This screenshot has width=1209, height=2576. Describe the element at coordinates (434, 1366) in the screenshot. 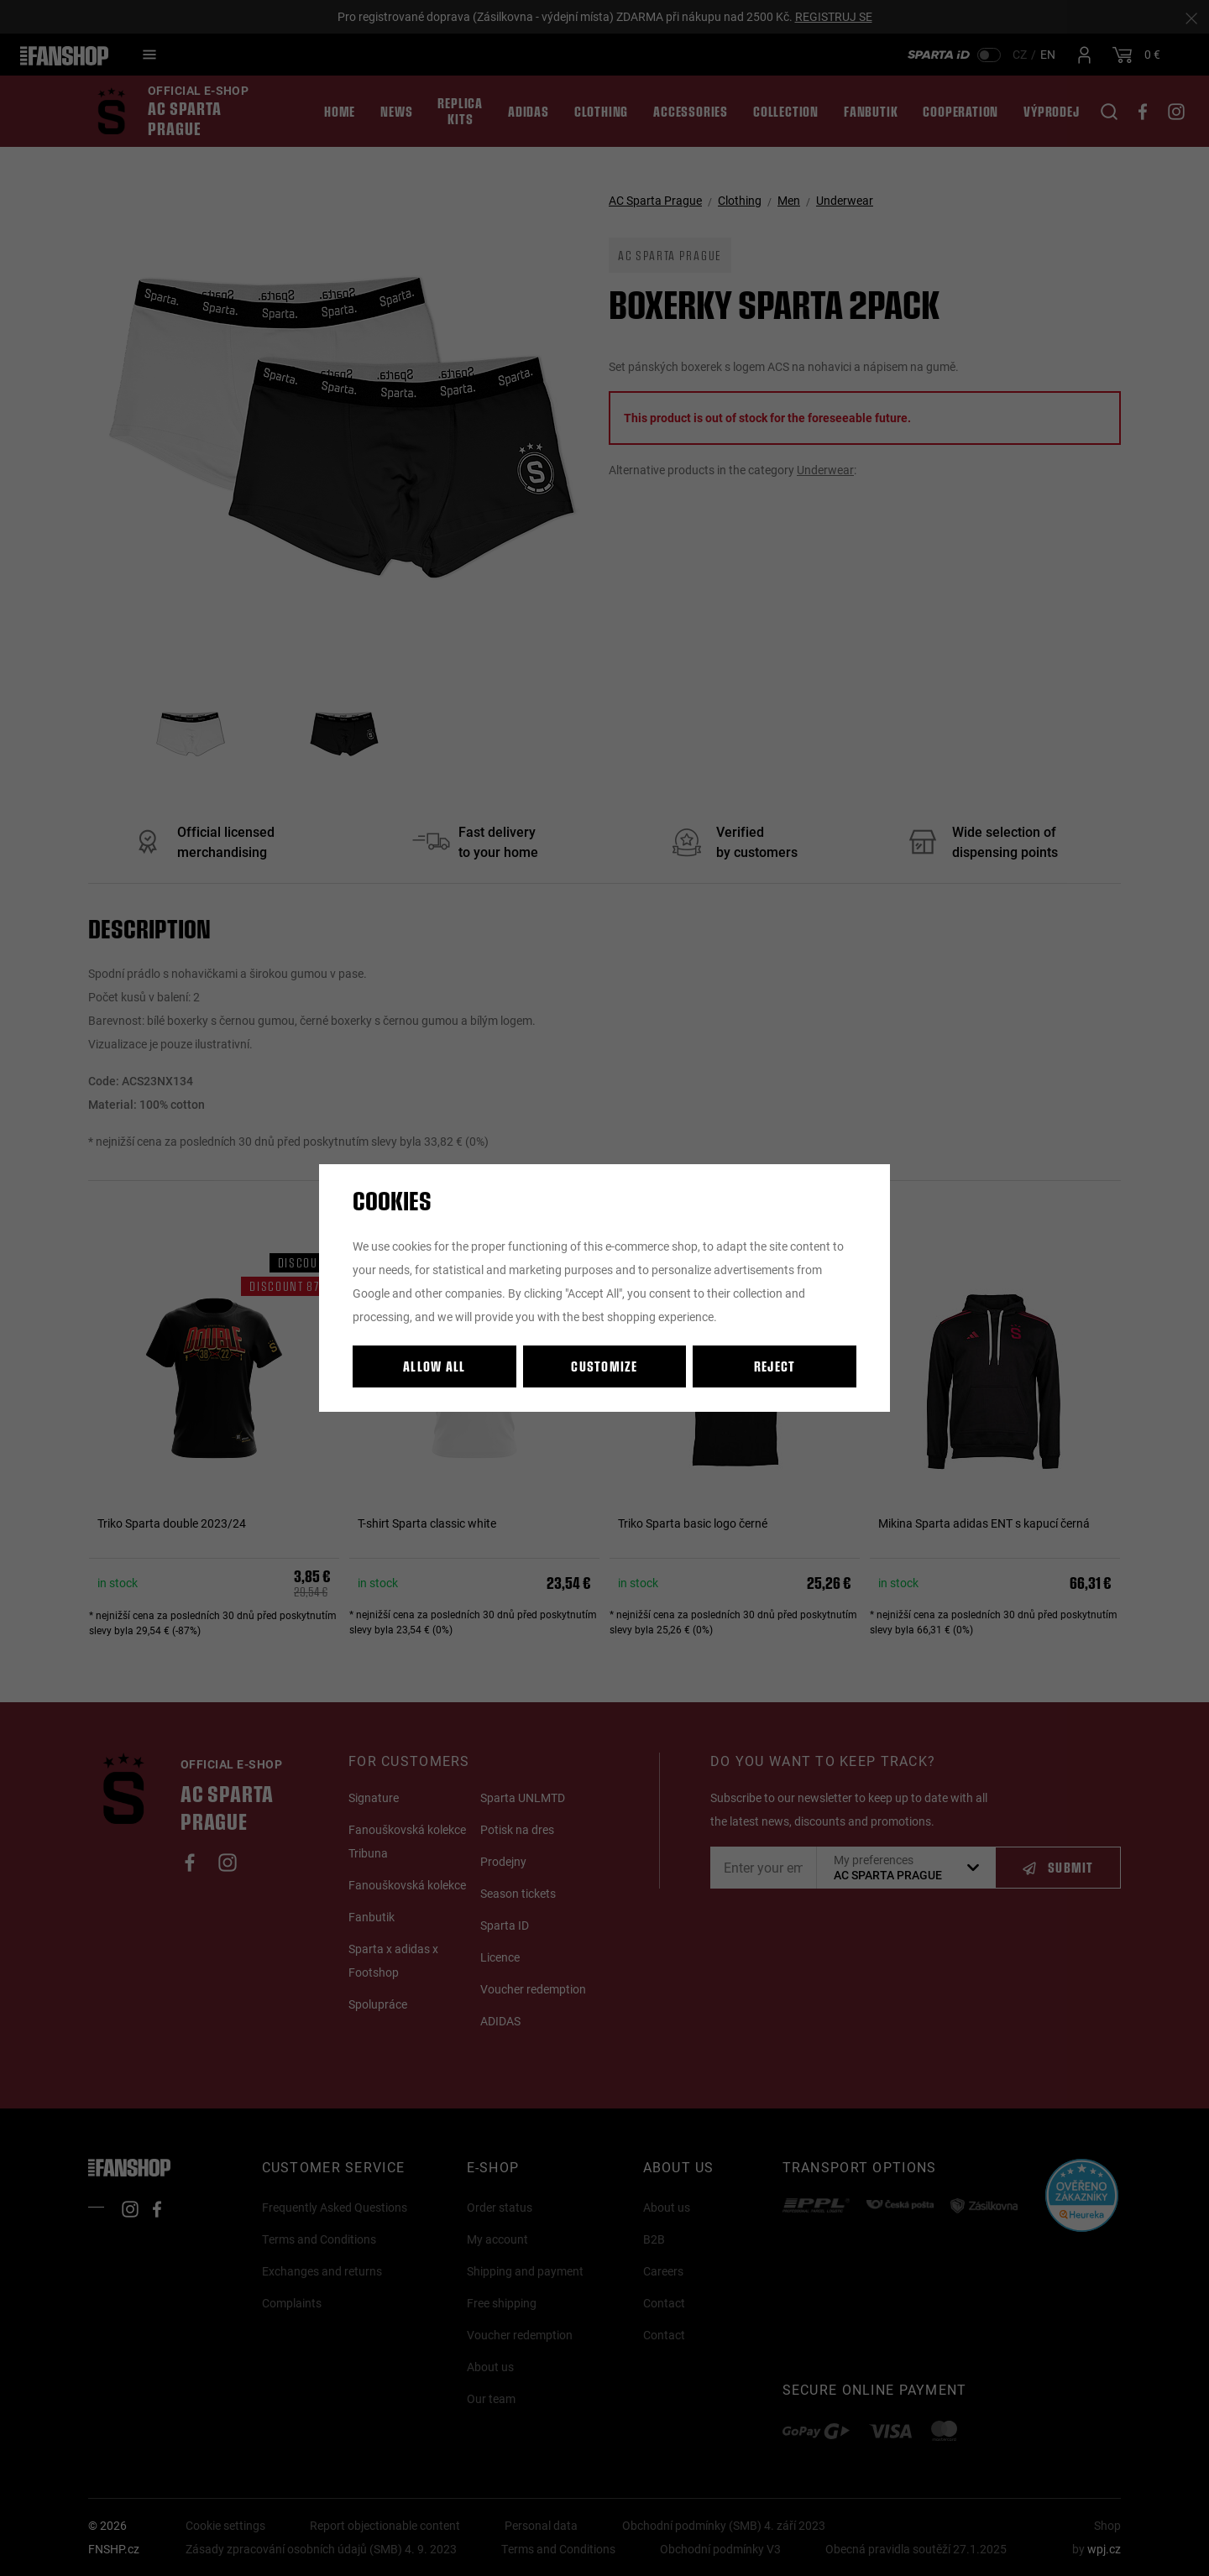

I see `Allow all` at that location.